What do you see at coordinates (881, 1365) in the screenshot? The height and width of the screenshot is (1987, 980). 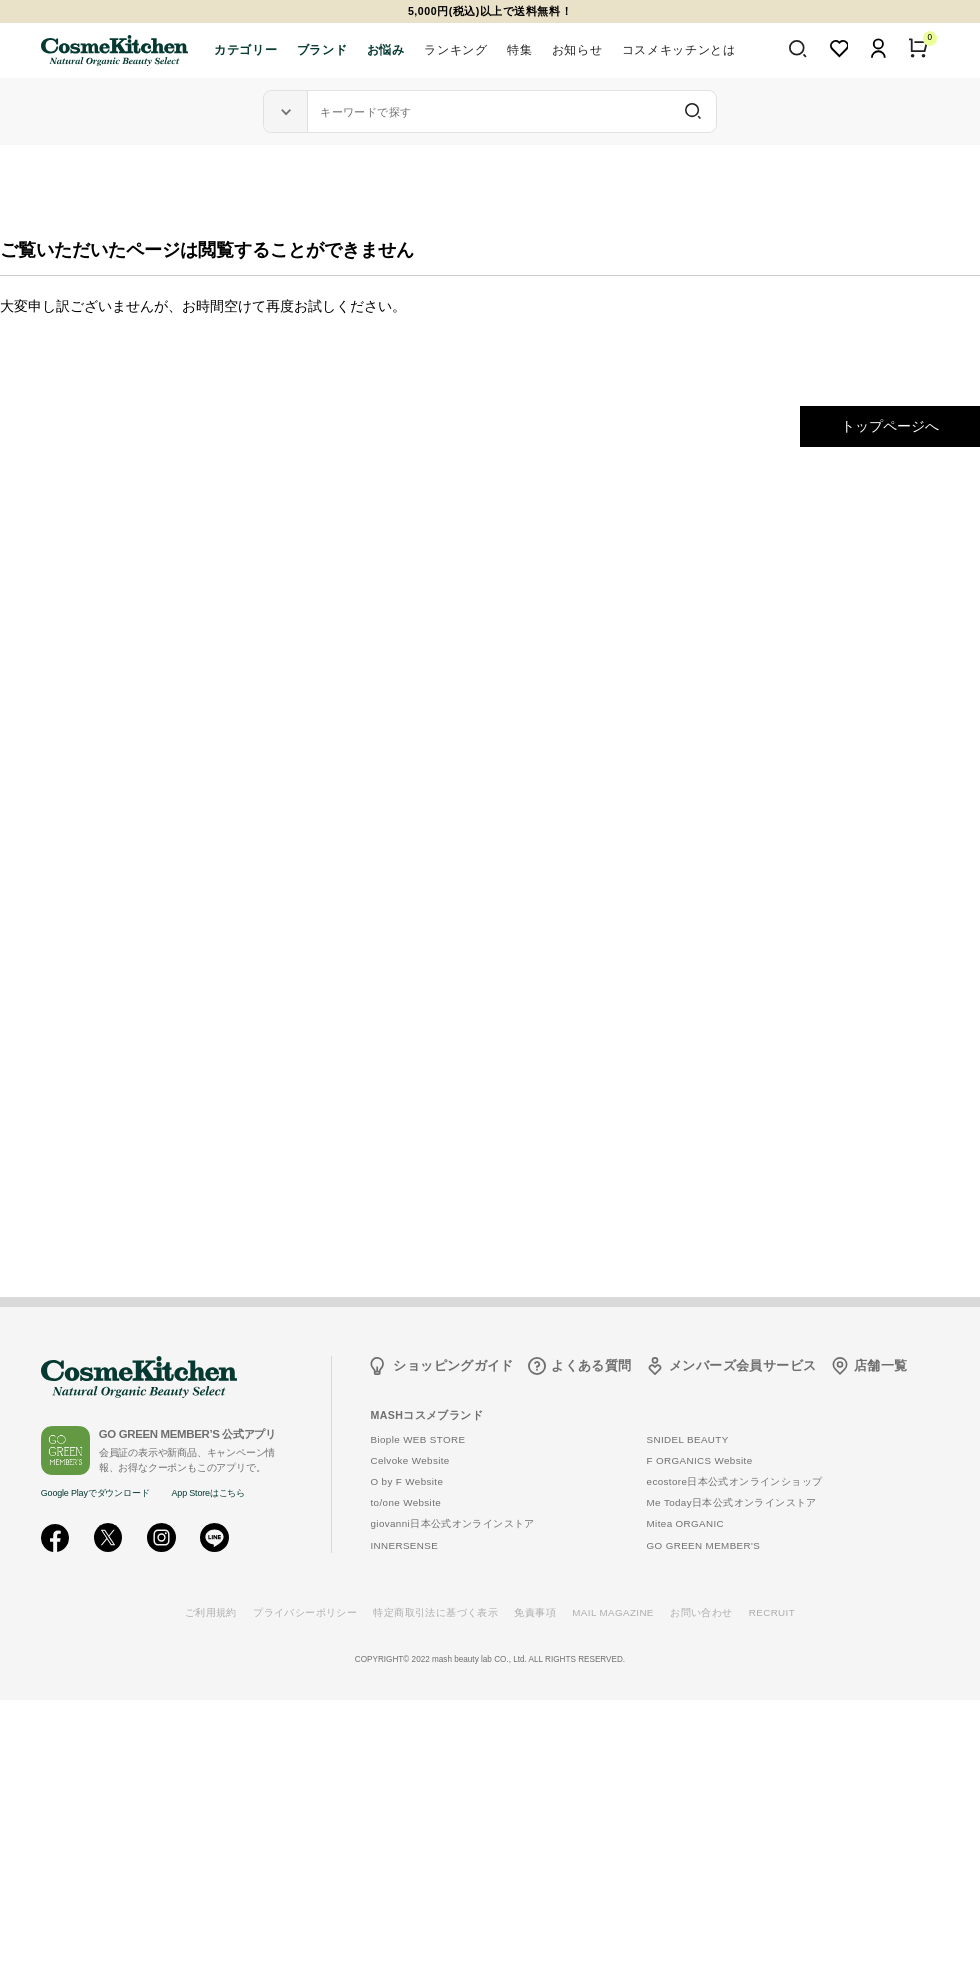 I see `店舗一覧` at bounding box center [881, 1365].